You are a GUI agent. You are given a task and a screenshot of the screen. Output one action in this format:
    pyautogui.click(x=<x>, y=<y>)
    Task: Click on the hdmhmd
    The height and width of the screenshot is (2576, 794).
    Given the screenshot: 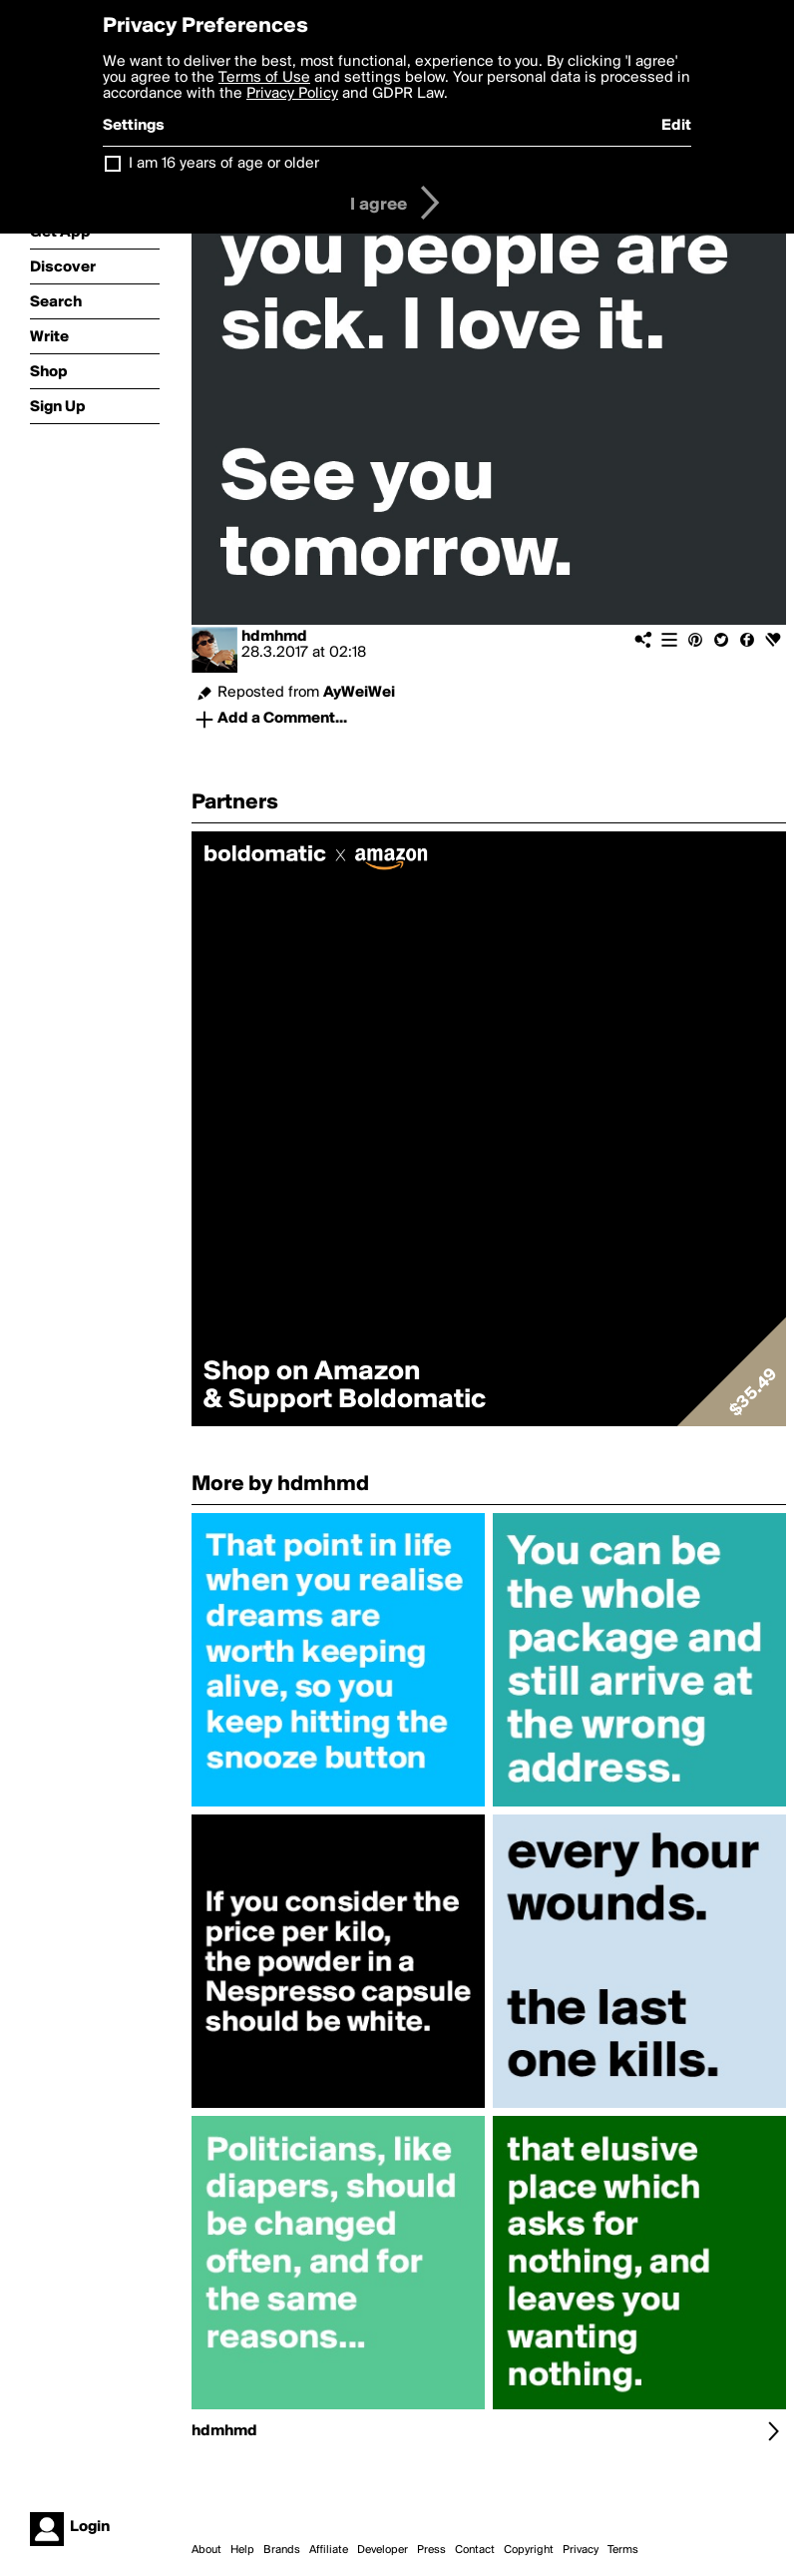 What is the action you would take?
    pyautogui.click(x=274, y=637)
    